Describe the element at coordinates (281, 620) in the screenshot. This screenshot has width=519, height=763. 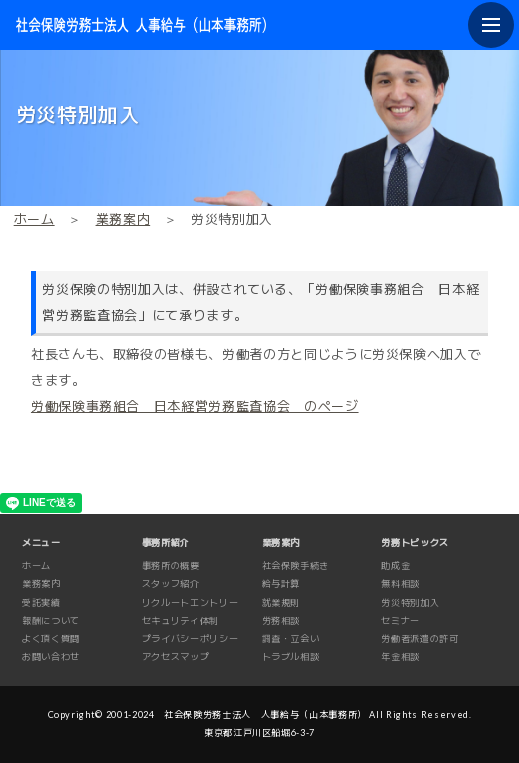
I see `労務相談` at that location.